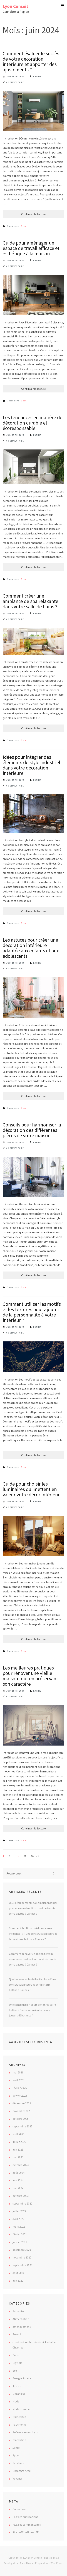 The height and width of the screenshot is (2576, 67). I want to click on Patrimoine, so click(19, 2424).